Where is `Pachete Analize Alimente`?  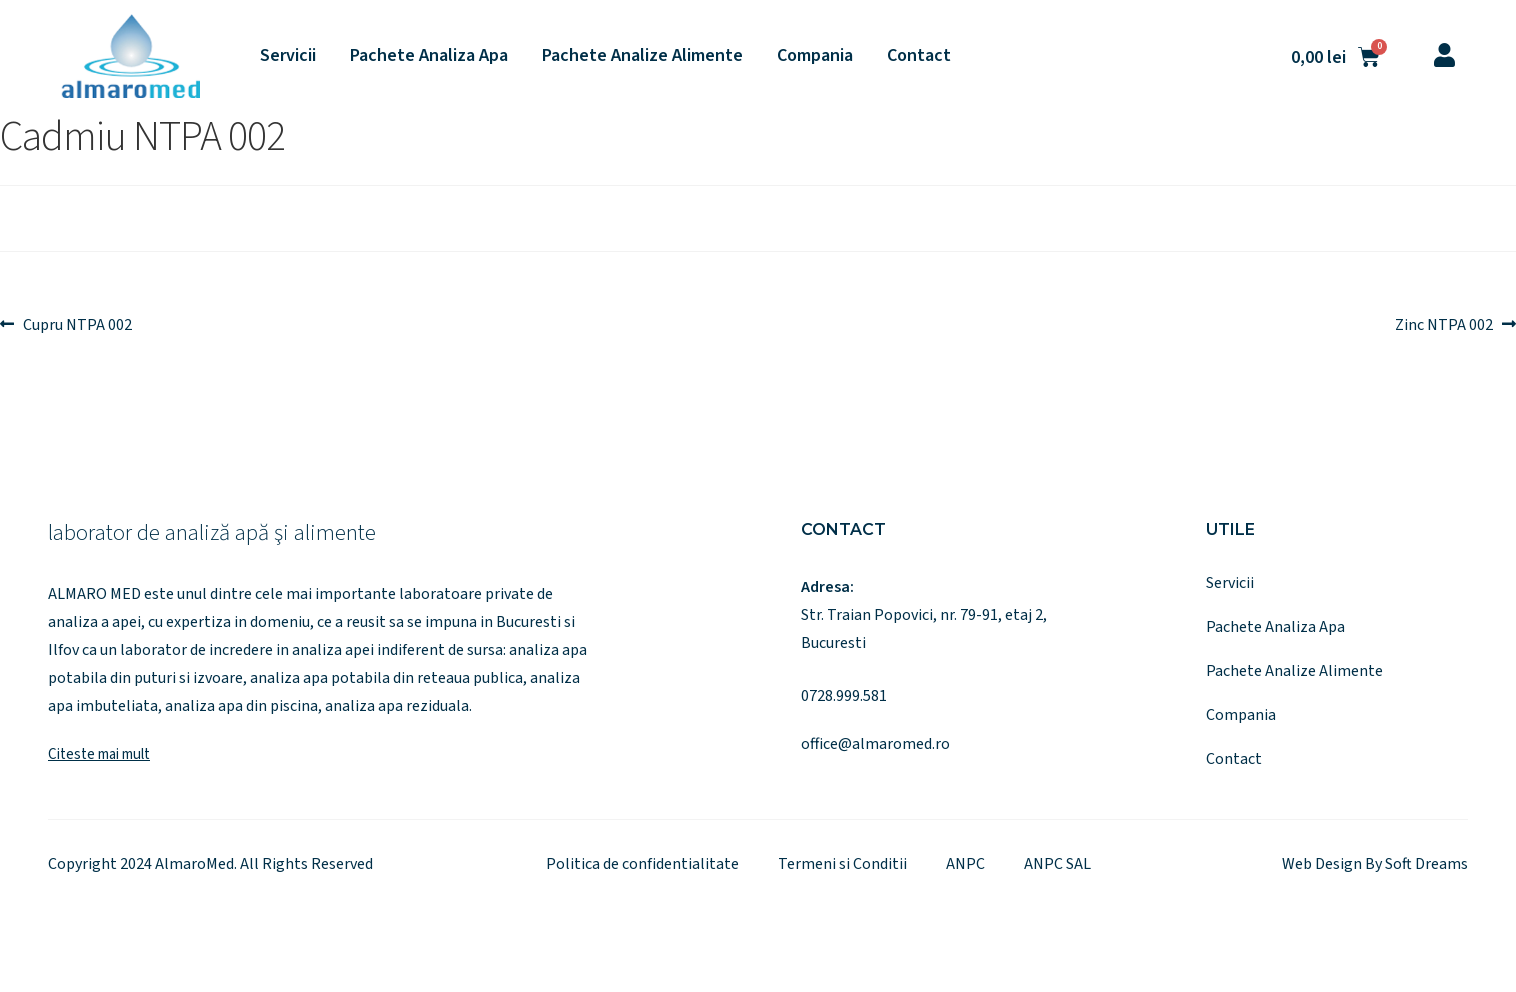 Pachete Analize Alimente is located at coordinates (642, 55).